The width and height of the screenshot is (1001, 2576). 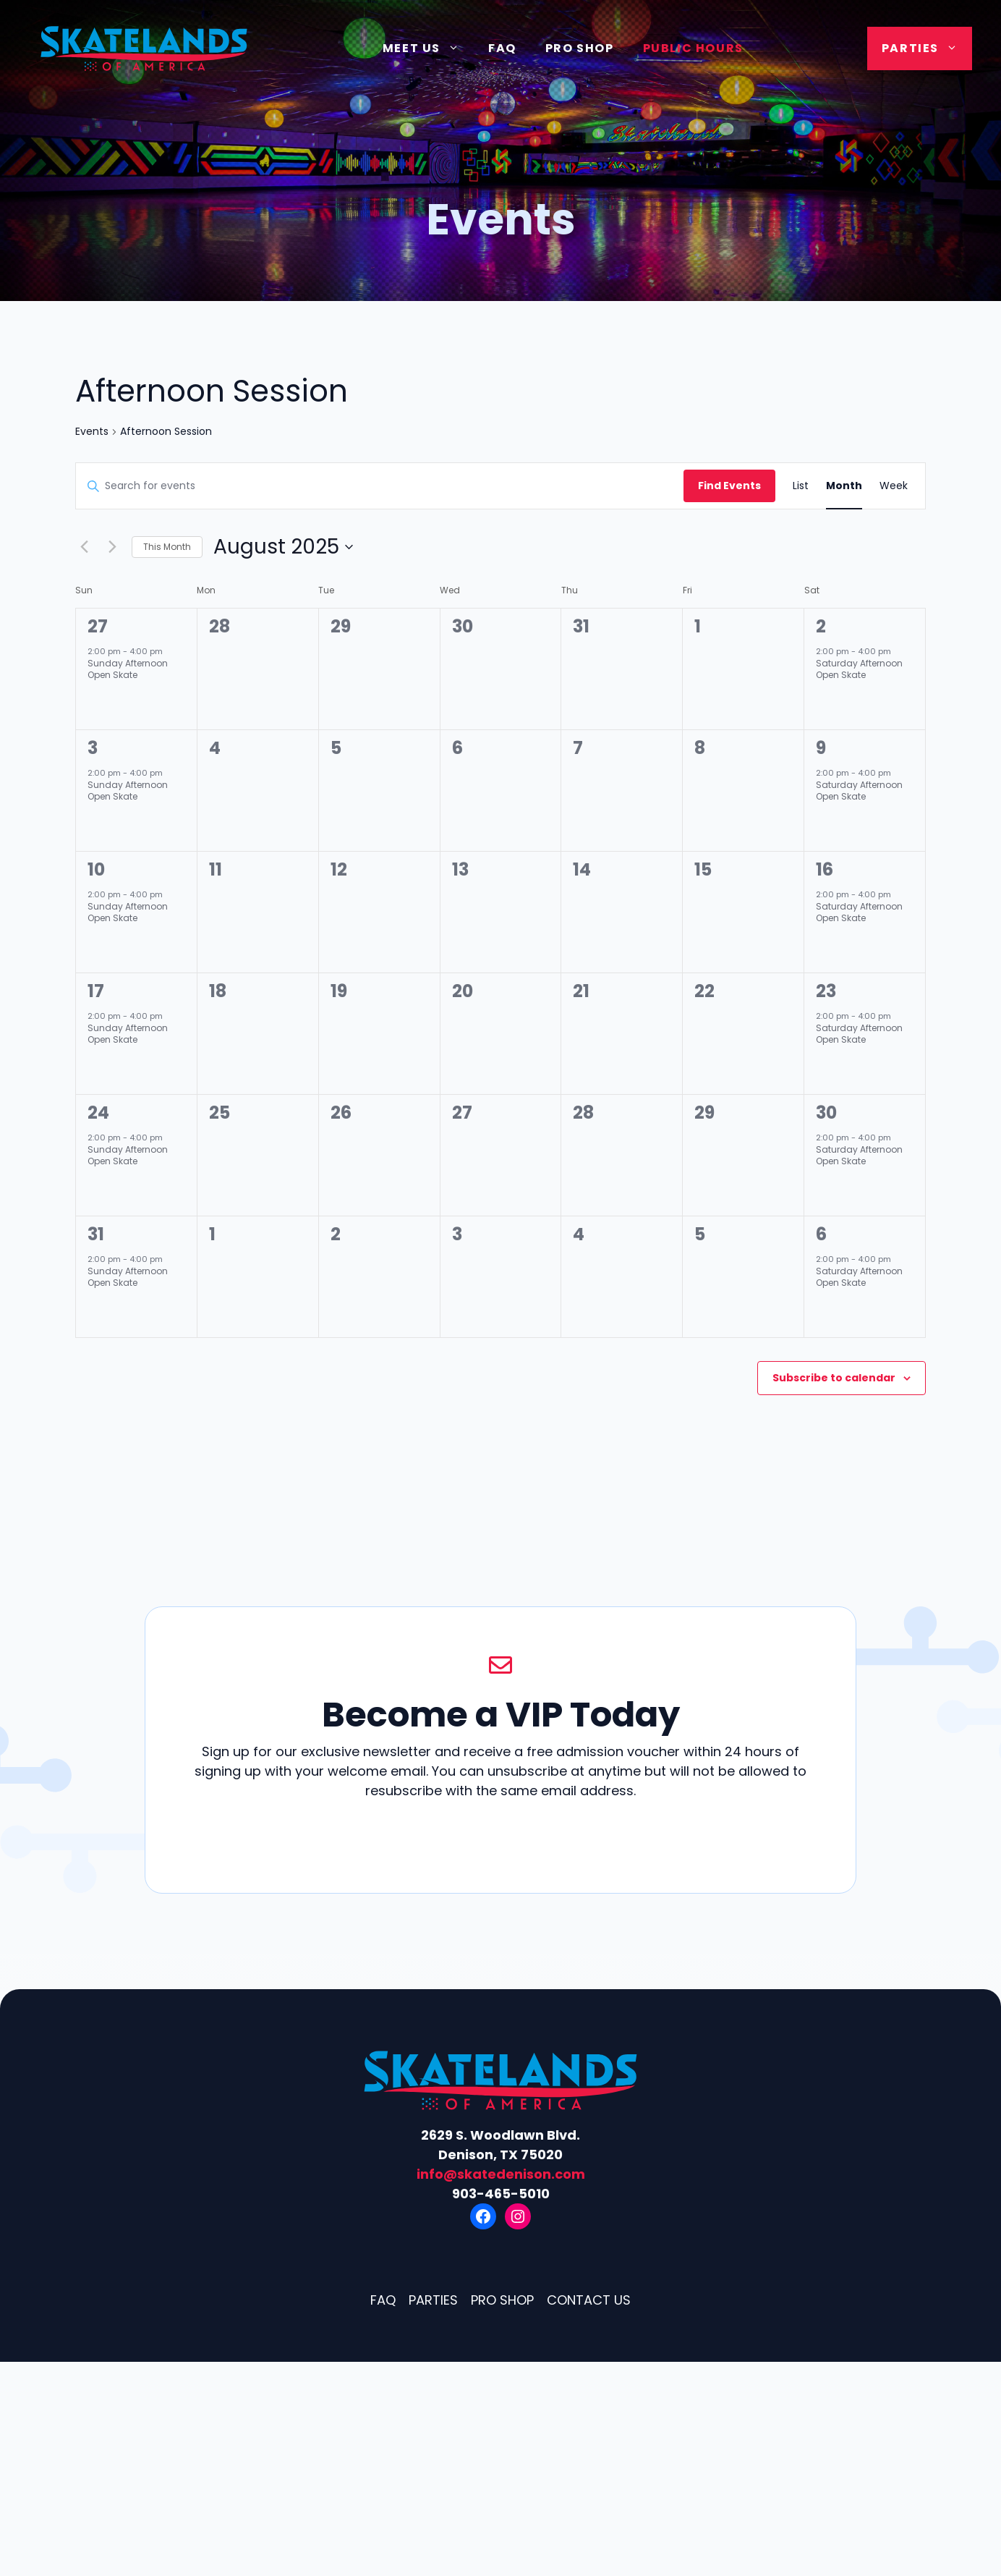 I want to click on FAQ, so click(x=502, y=48).